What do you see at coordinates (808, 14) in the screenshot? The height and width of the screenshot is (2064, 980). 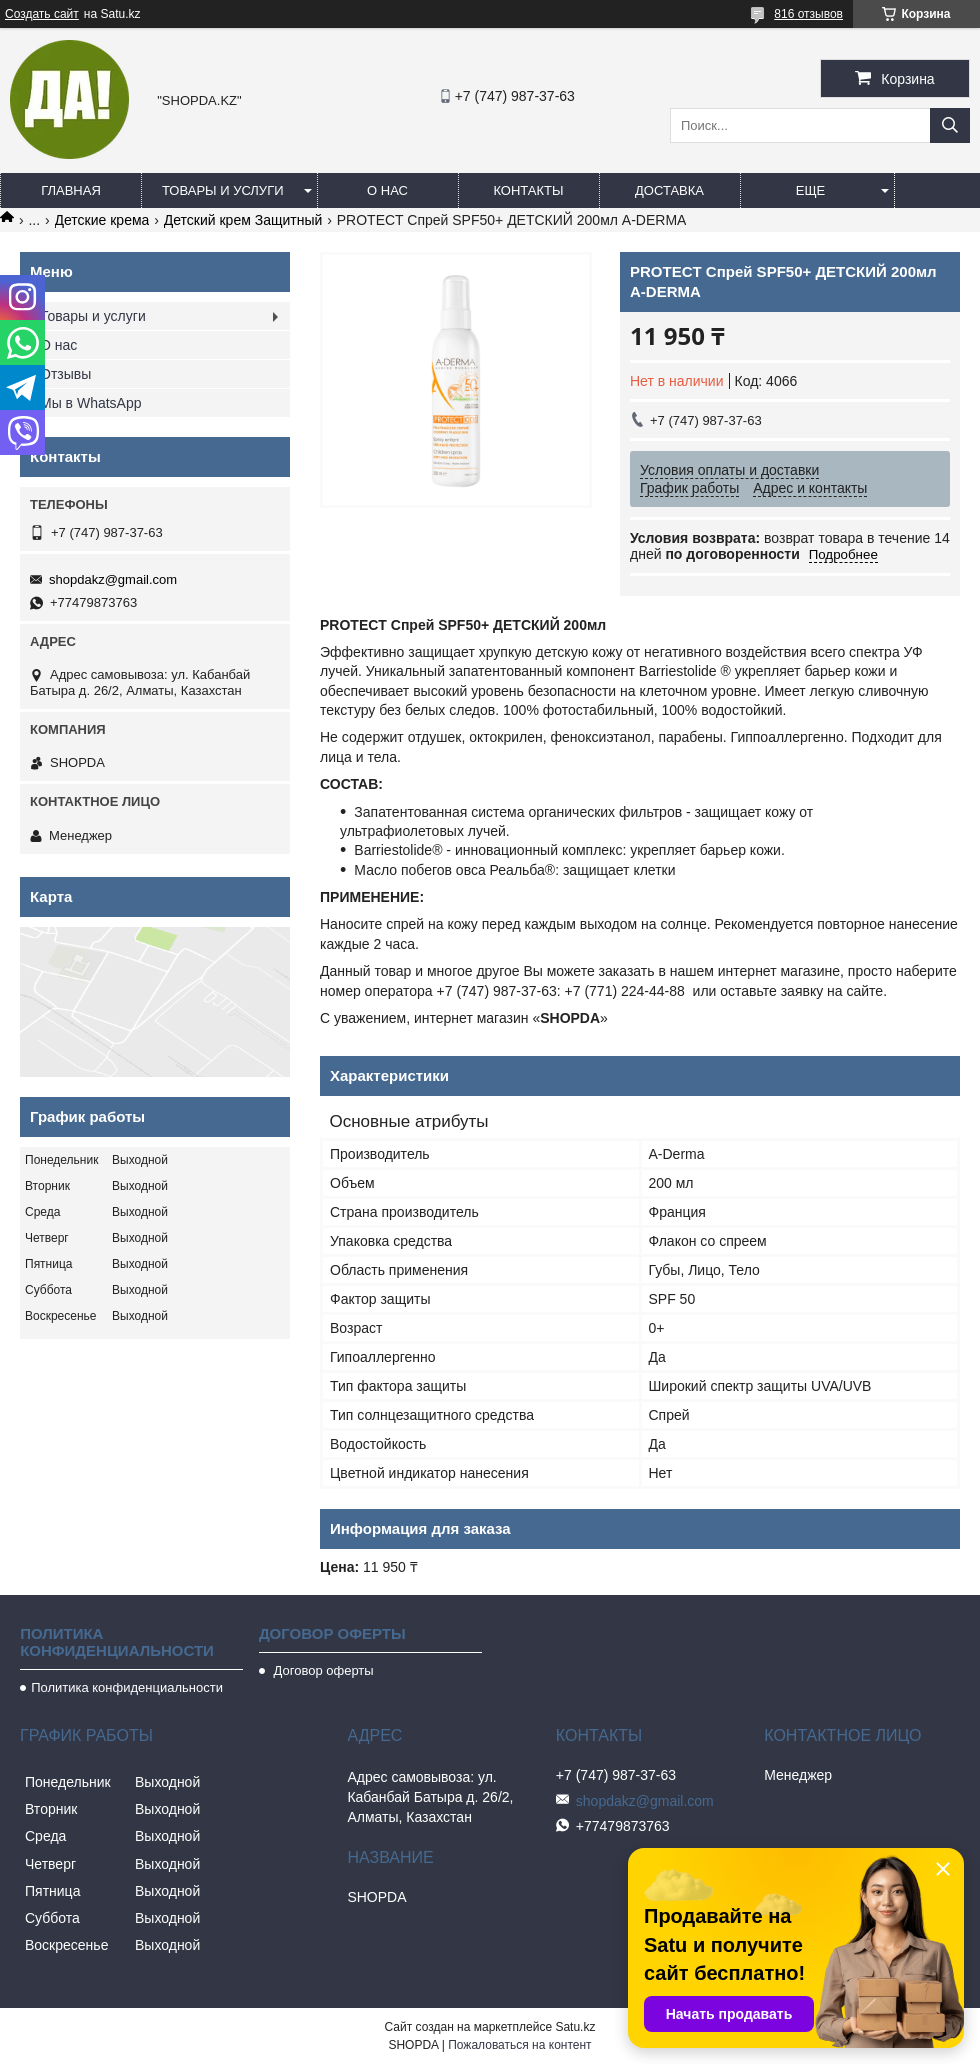 I see `816 отзывов` at bounding box center [808, 14].